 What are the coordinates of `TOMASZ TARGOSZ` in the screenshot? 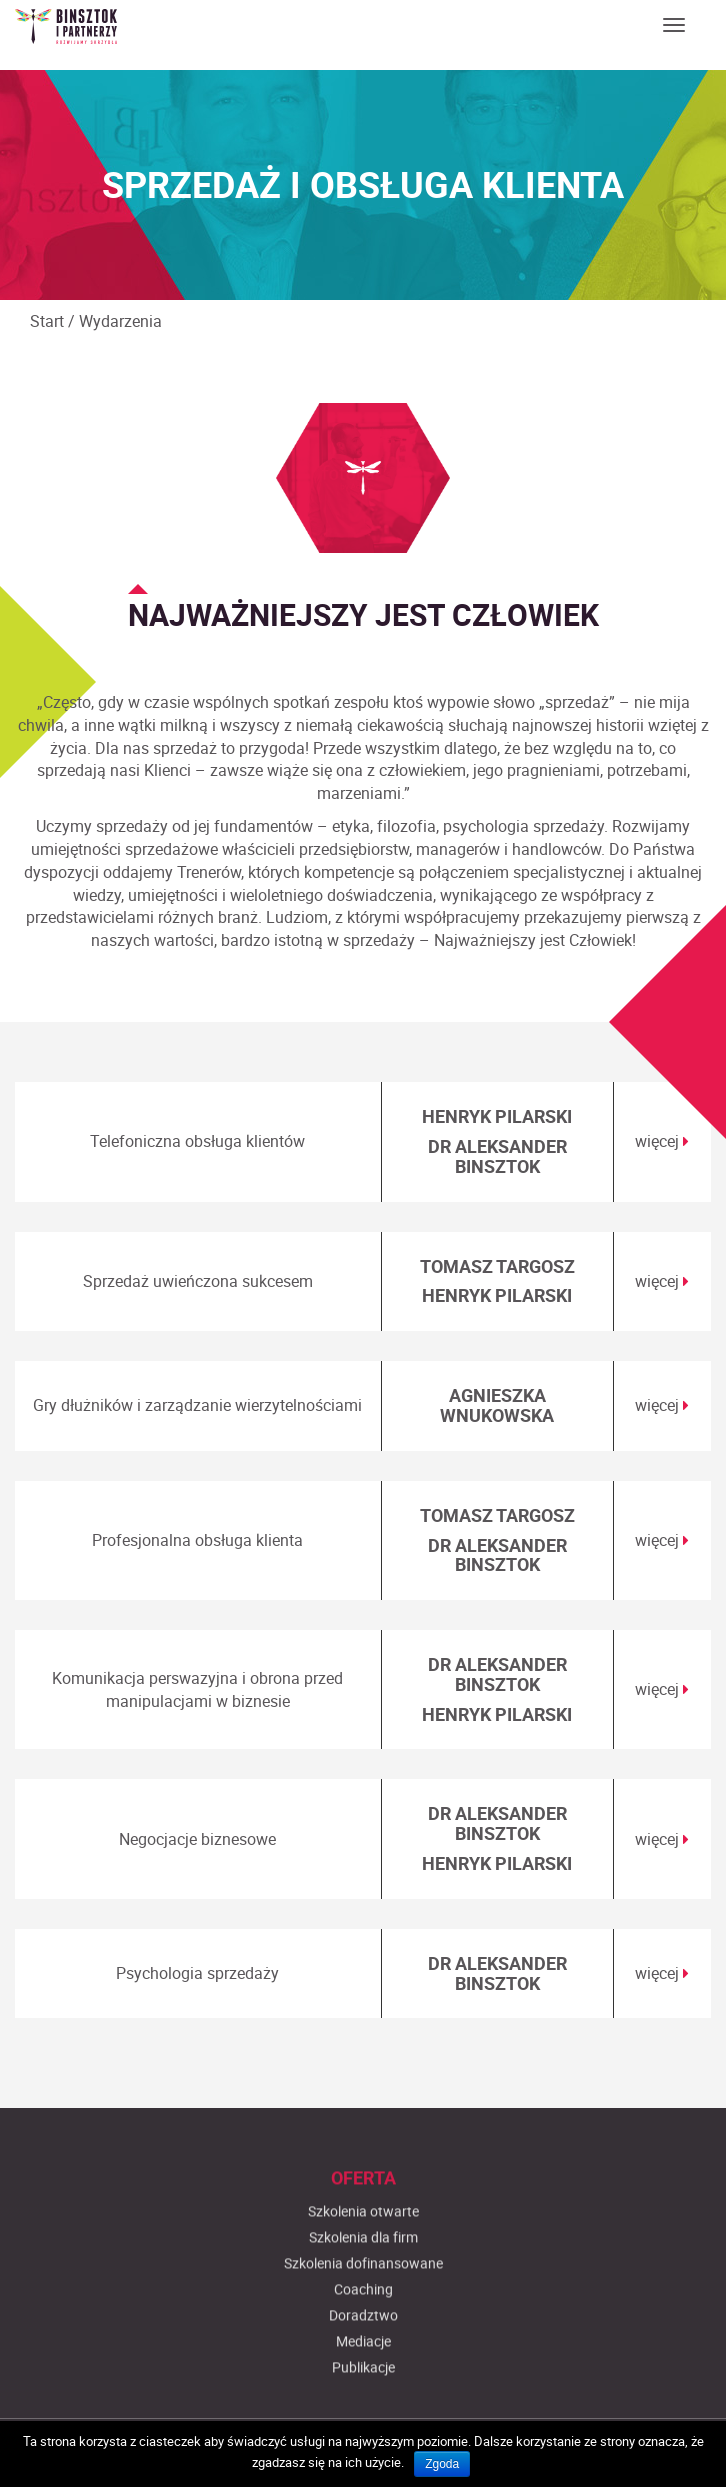 It's located at (497, 1266).